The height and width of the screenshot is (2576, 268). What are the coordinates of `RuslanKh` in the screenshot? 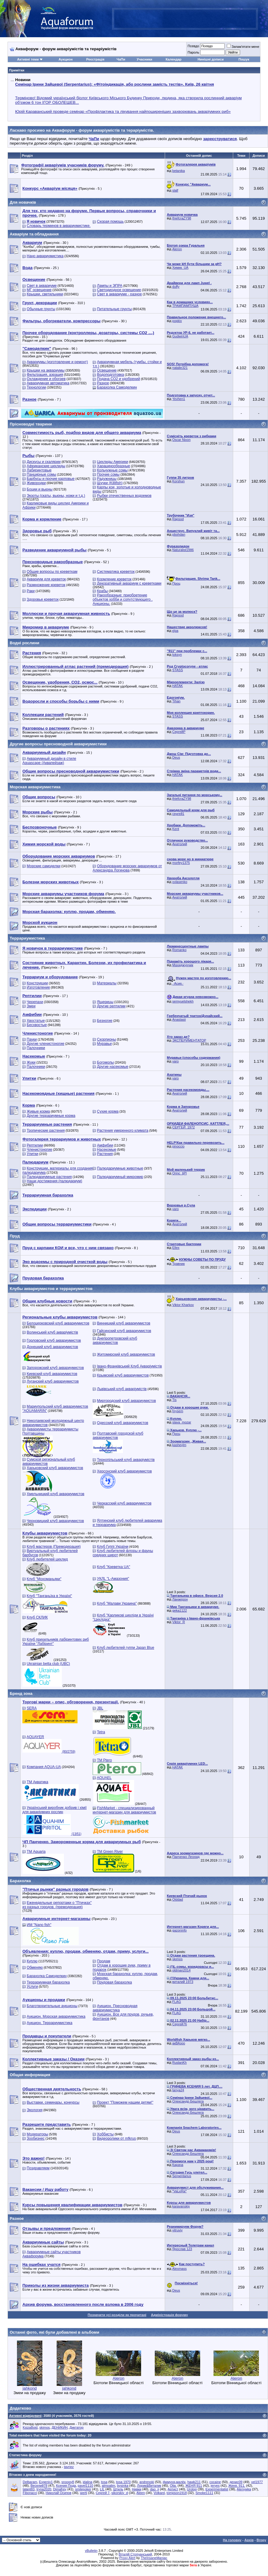 It's located at (179, 2062).